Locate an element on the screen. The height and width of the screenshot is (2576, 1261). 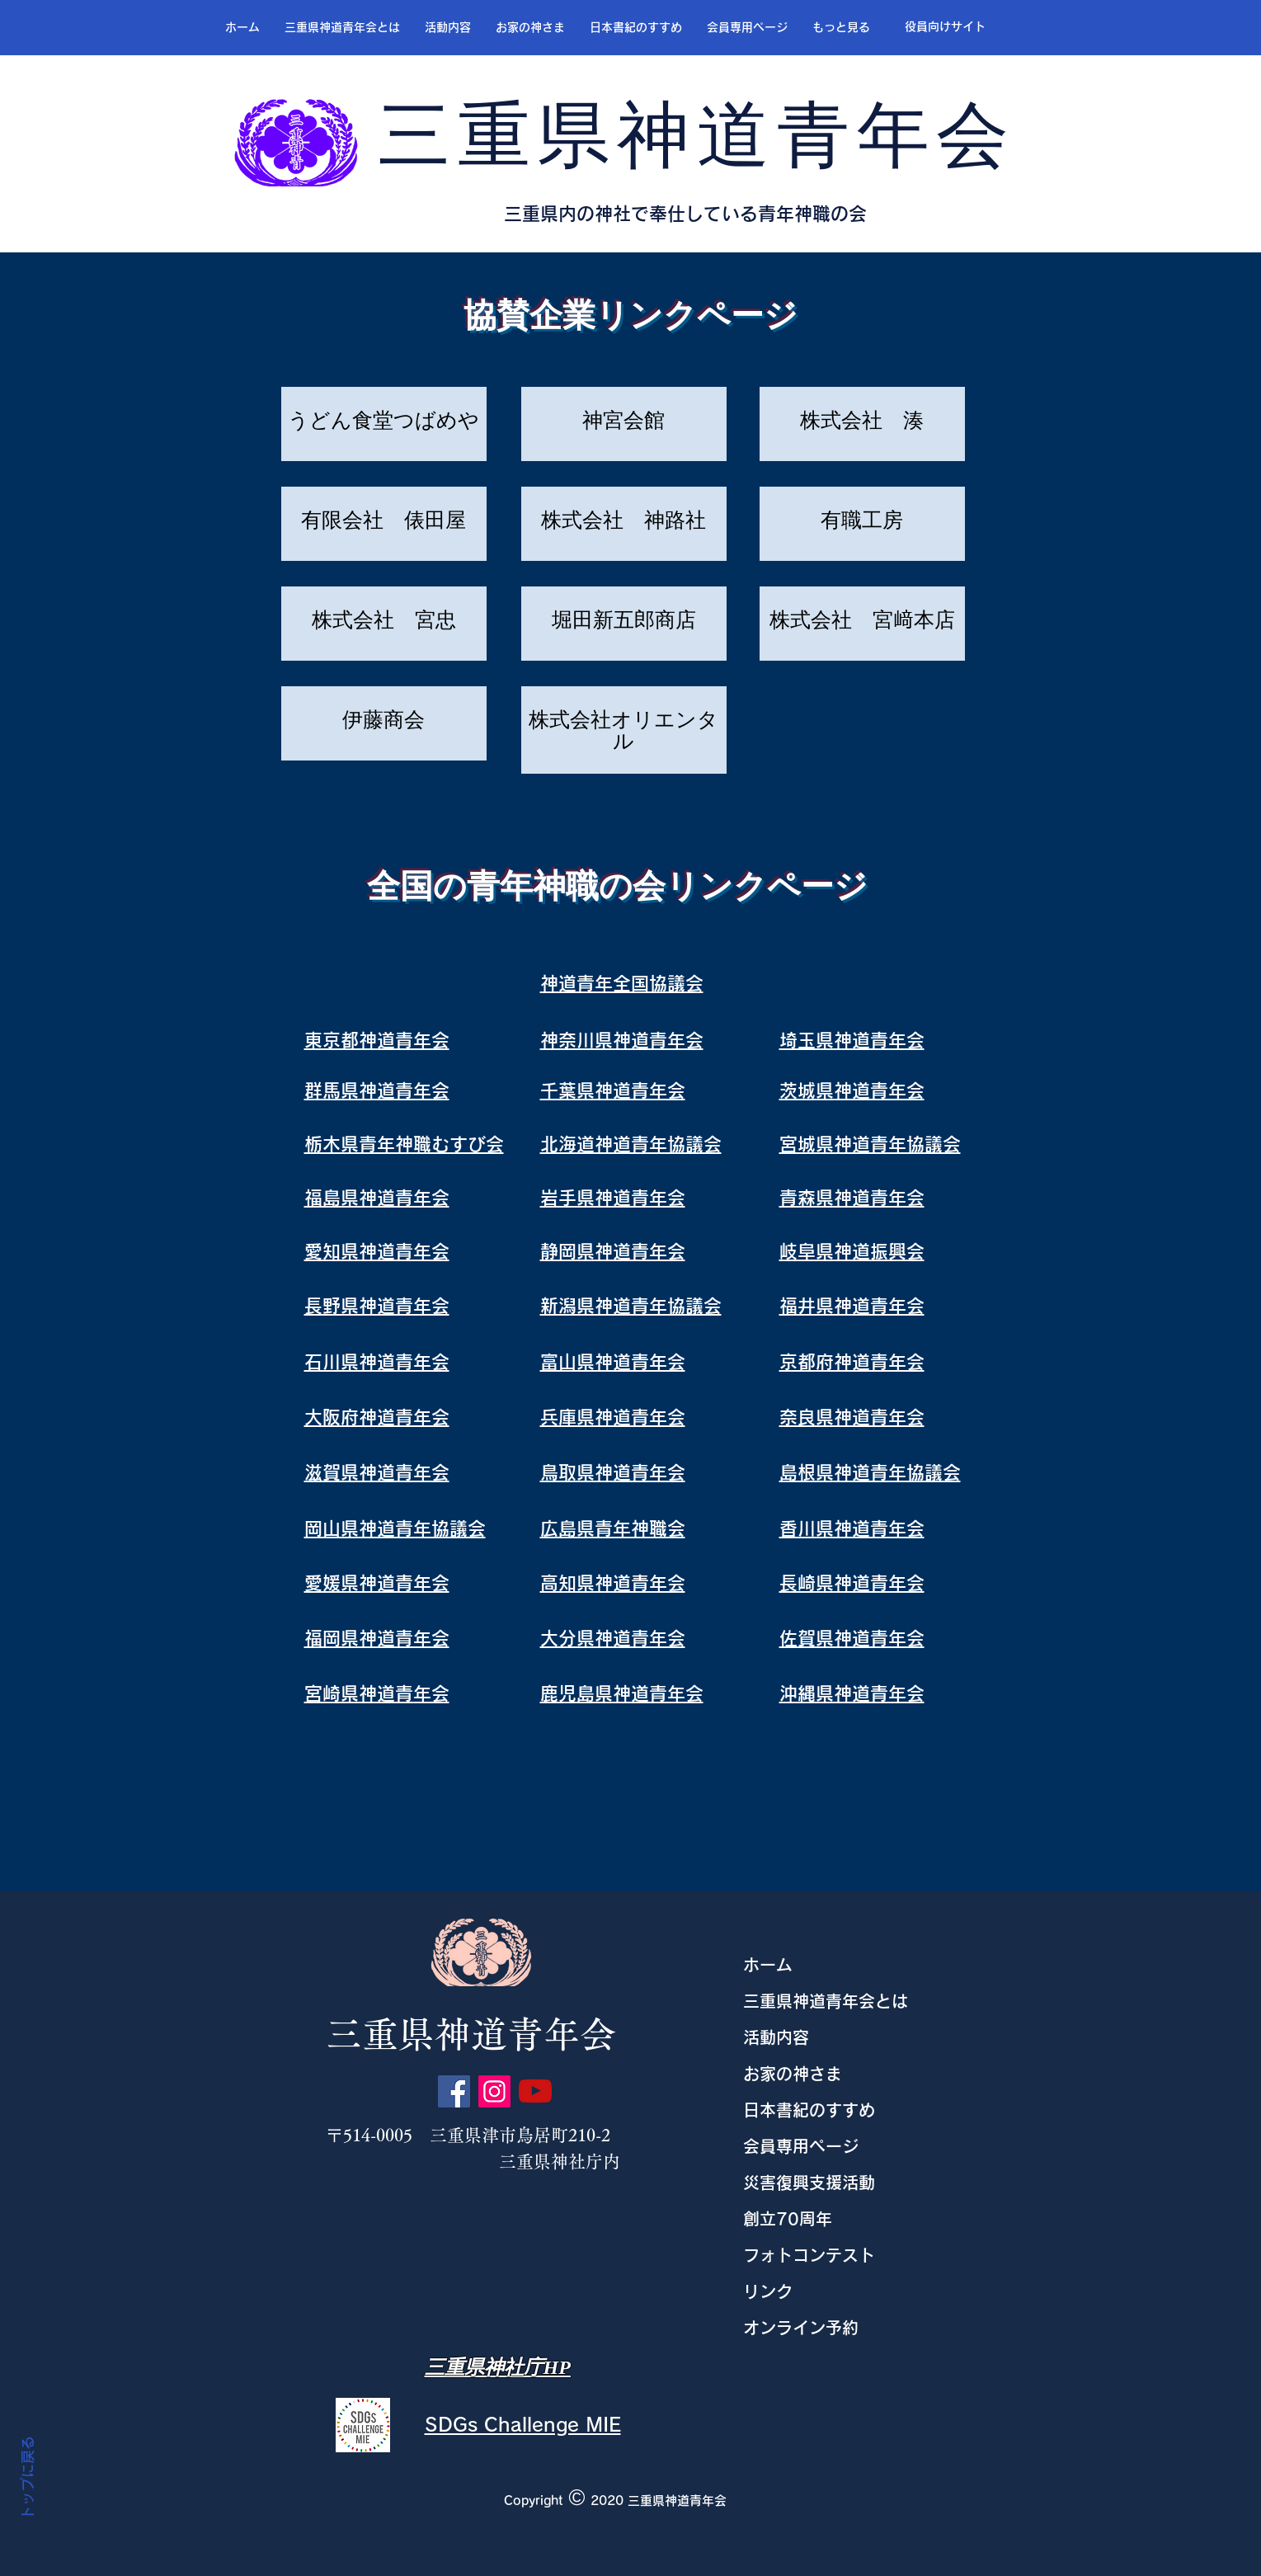
トップに戻る is located at coordinates (28, 2479).